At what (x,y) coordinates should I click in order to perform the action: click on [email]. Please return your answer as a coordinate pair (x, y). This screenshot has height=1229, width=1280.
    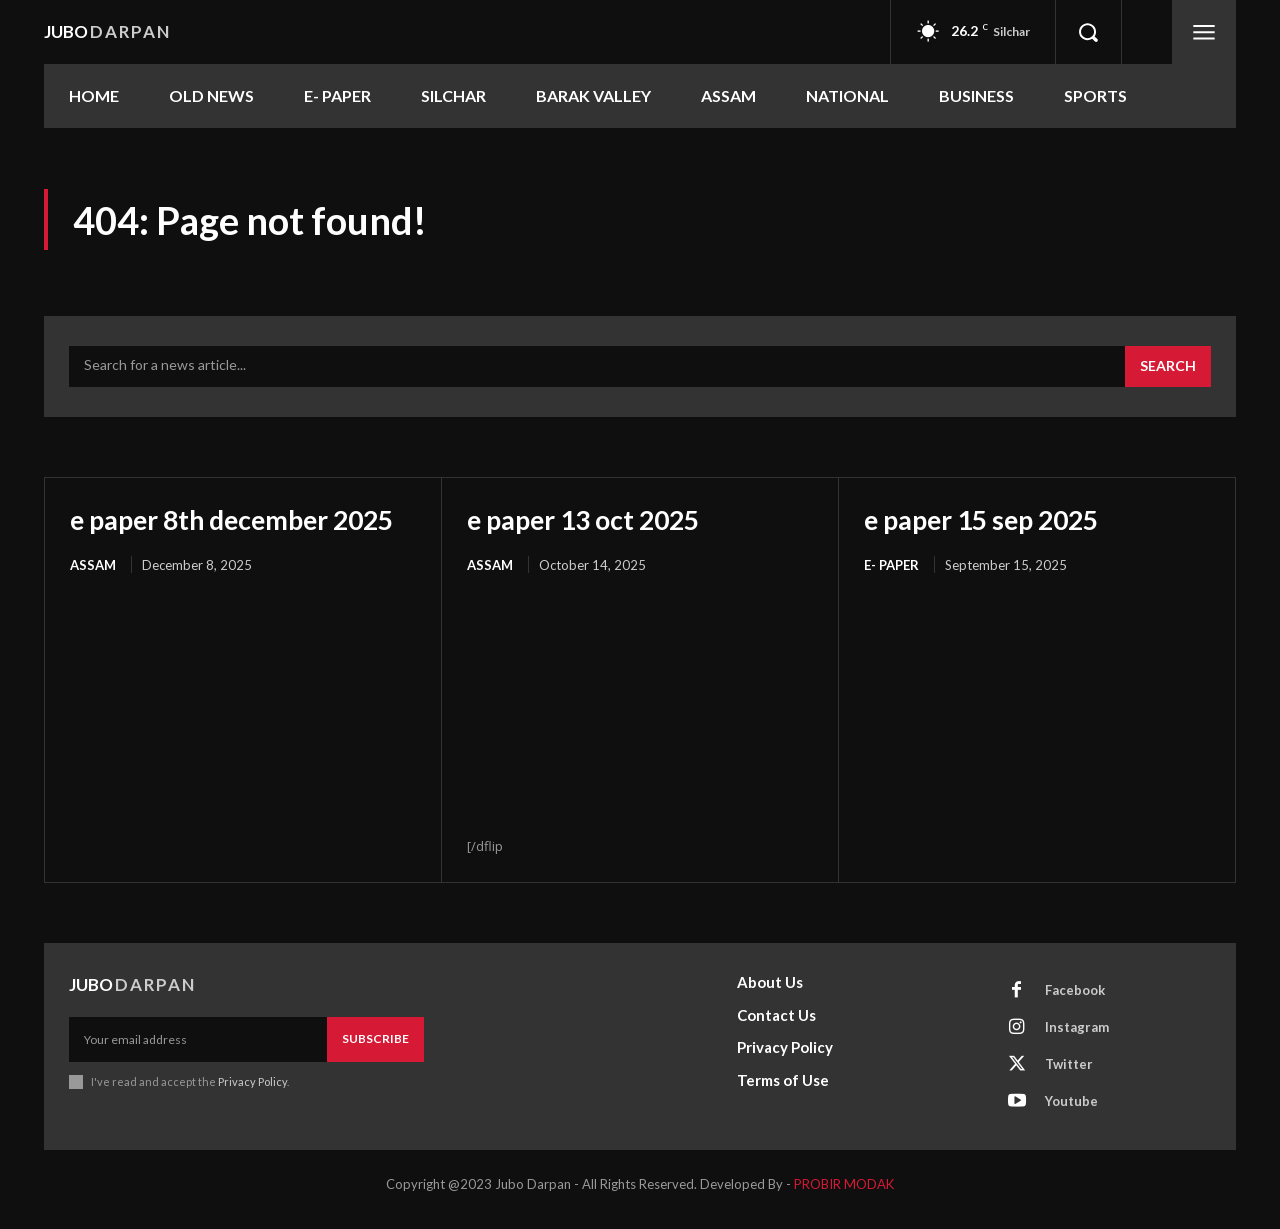
    Looking at the image, I should click on (198, 1050).